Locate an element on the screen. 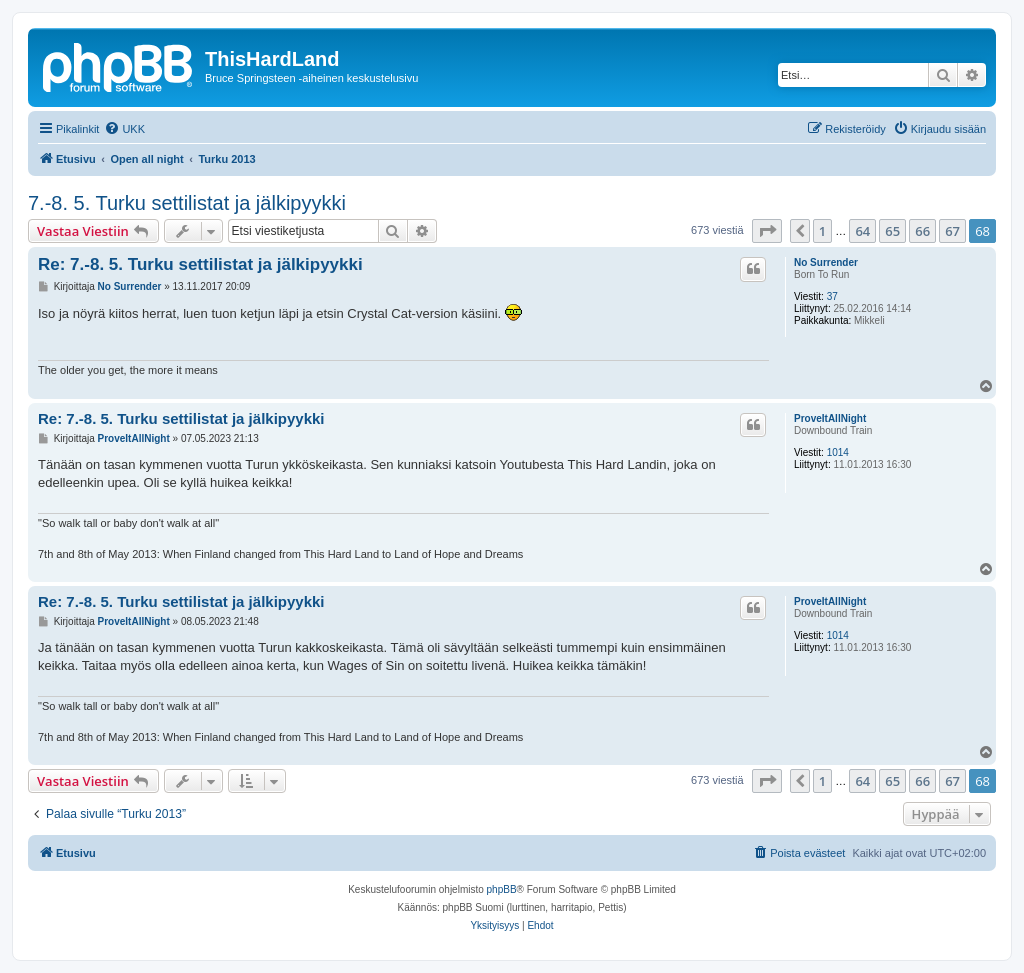 The height and width of the screenshot is (973, 1024). Re: 7.-8. 5. Turku settilistat ja jälkipyykki is located at coordinates (200, 264).